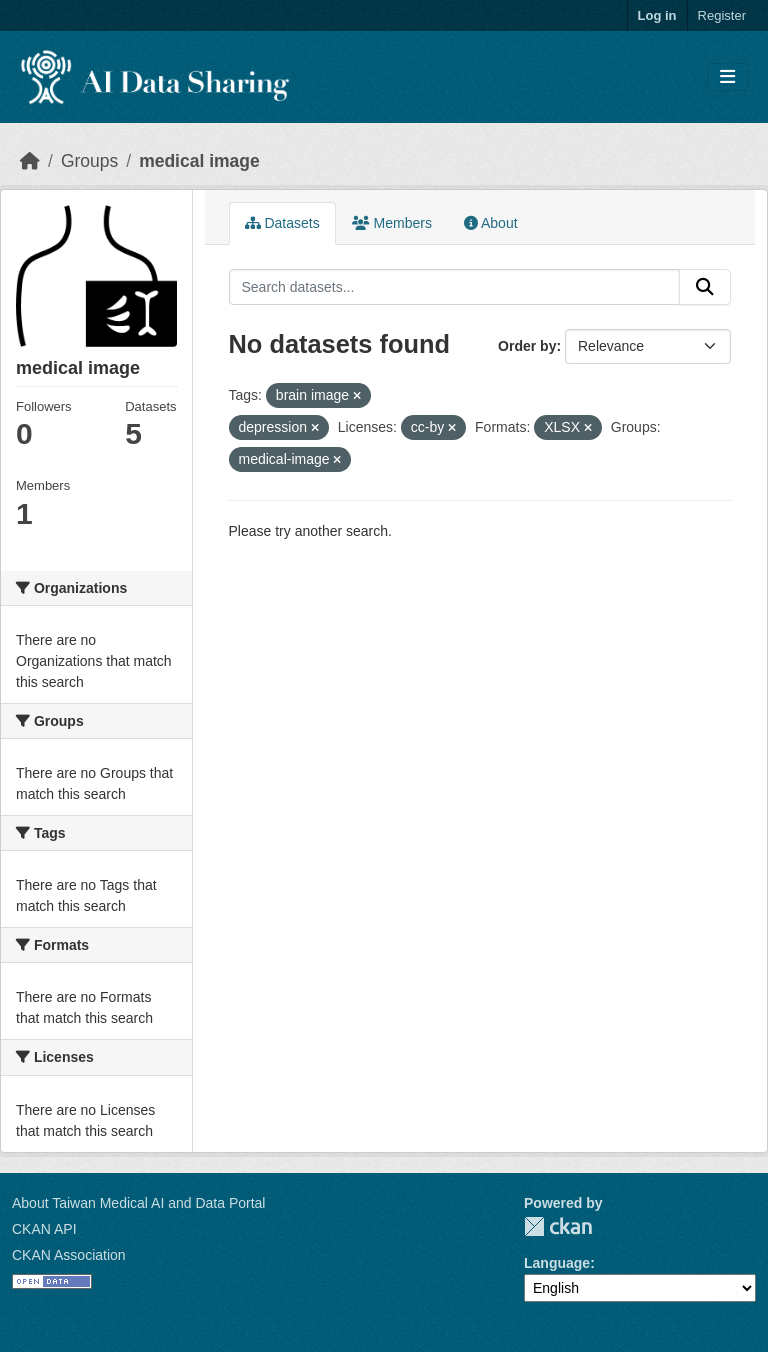 The width and height of the screenshot is (768, 1352). What do you see at coordinates (89, 161) in the screenshot?
I see `Groups` at bounding box center [89, 161].